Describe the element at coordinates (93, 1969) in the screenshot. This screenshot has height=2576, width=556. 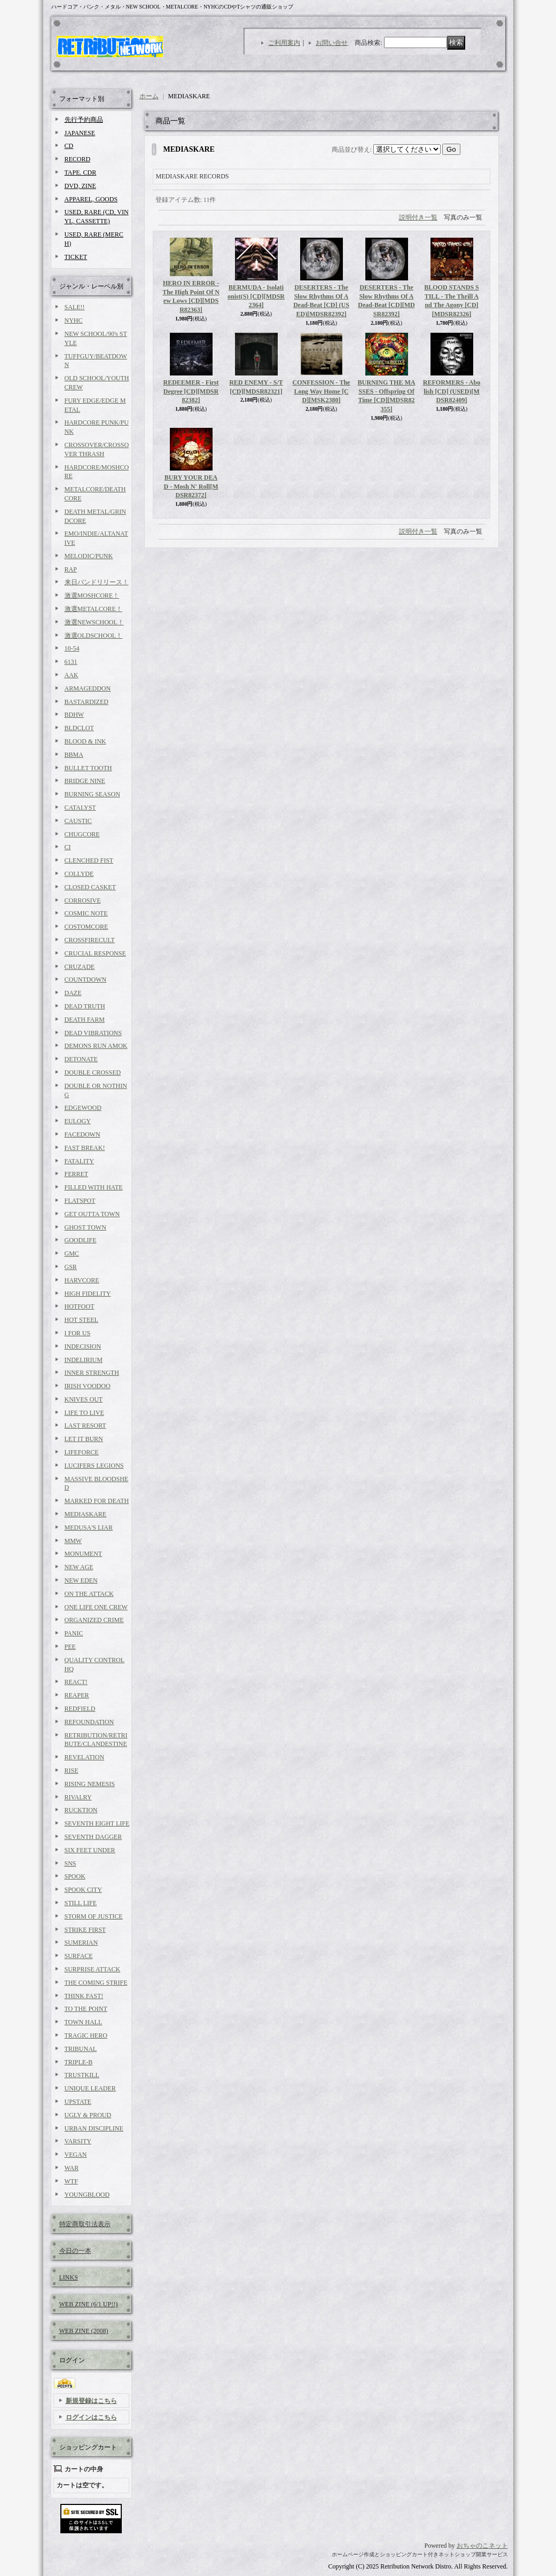
I see `SURPRISE ATTACK` at that location.